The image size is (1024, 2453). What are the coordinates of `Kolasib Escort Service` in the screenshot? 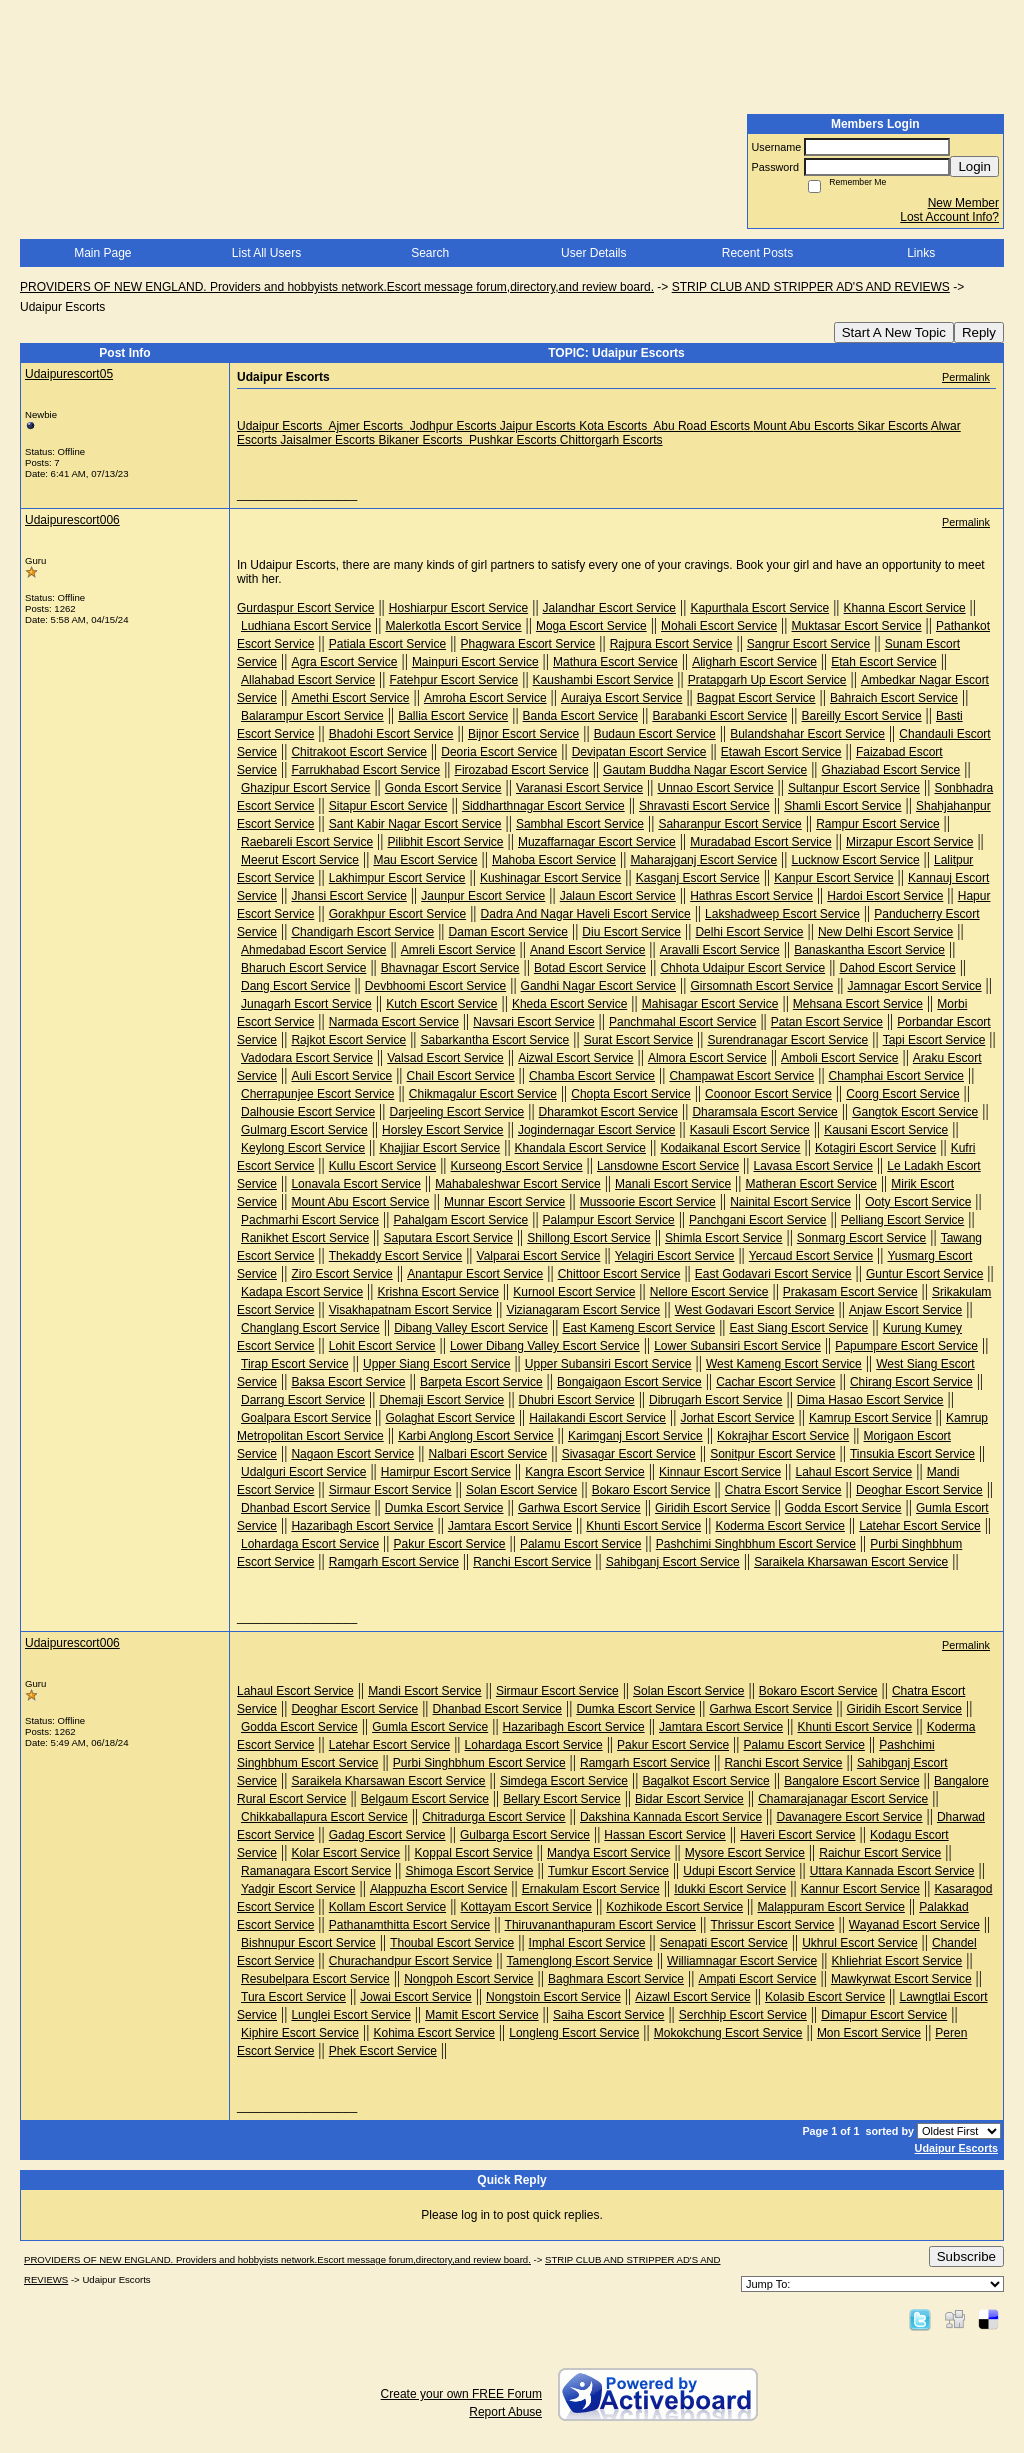 It's located at (825, 1997).